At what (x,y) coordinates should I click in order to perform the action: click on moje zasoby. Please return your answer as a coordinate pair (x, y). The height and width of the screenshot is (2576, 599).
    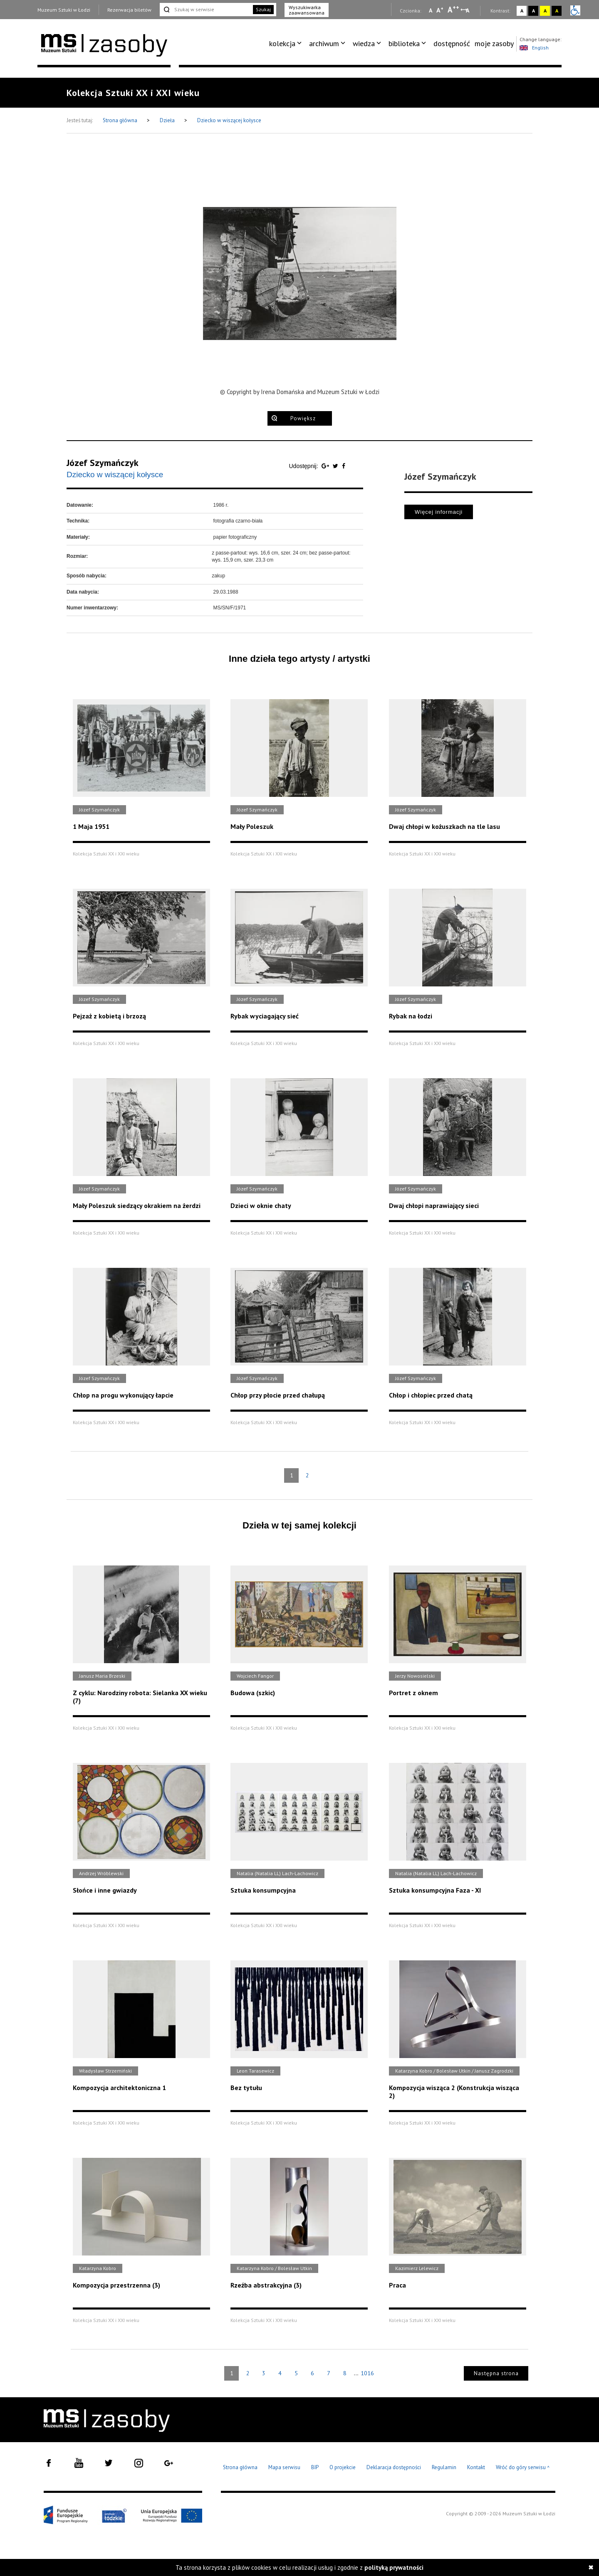
    Looking at the image, I should click on (494, 43).